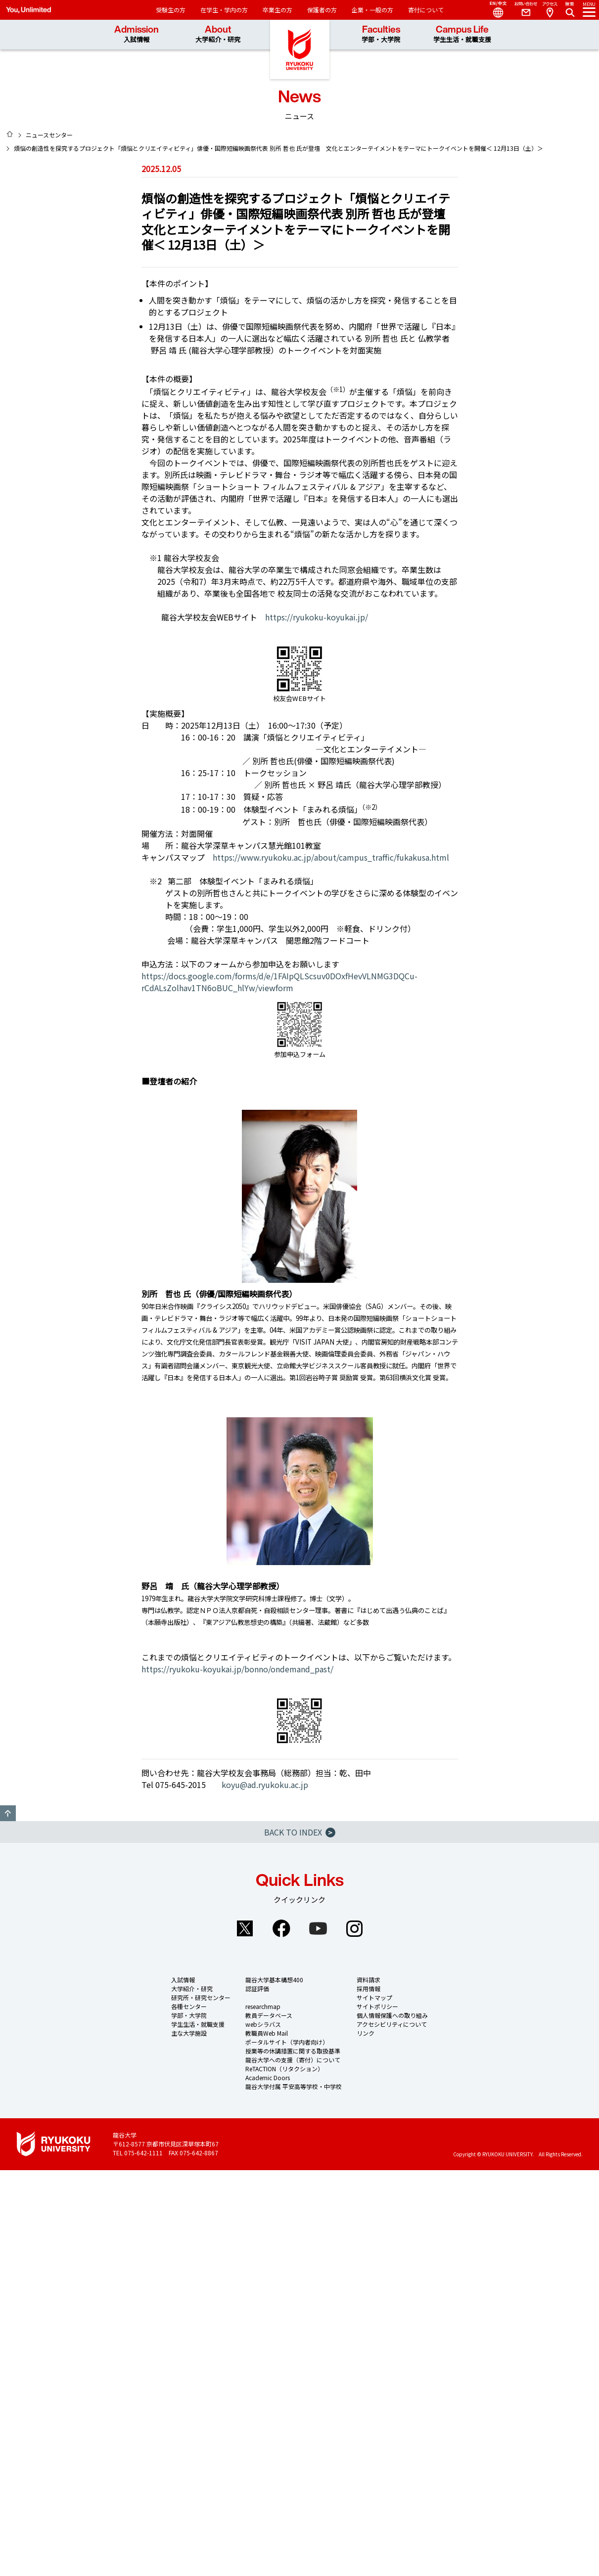 This screenshot has height=2576, width=599. I want to click on Access, so click(549, 10).